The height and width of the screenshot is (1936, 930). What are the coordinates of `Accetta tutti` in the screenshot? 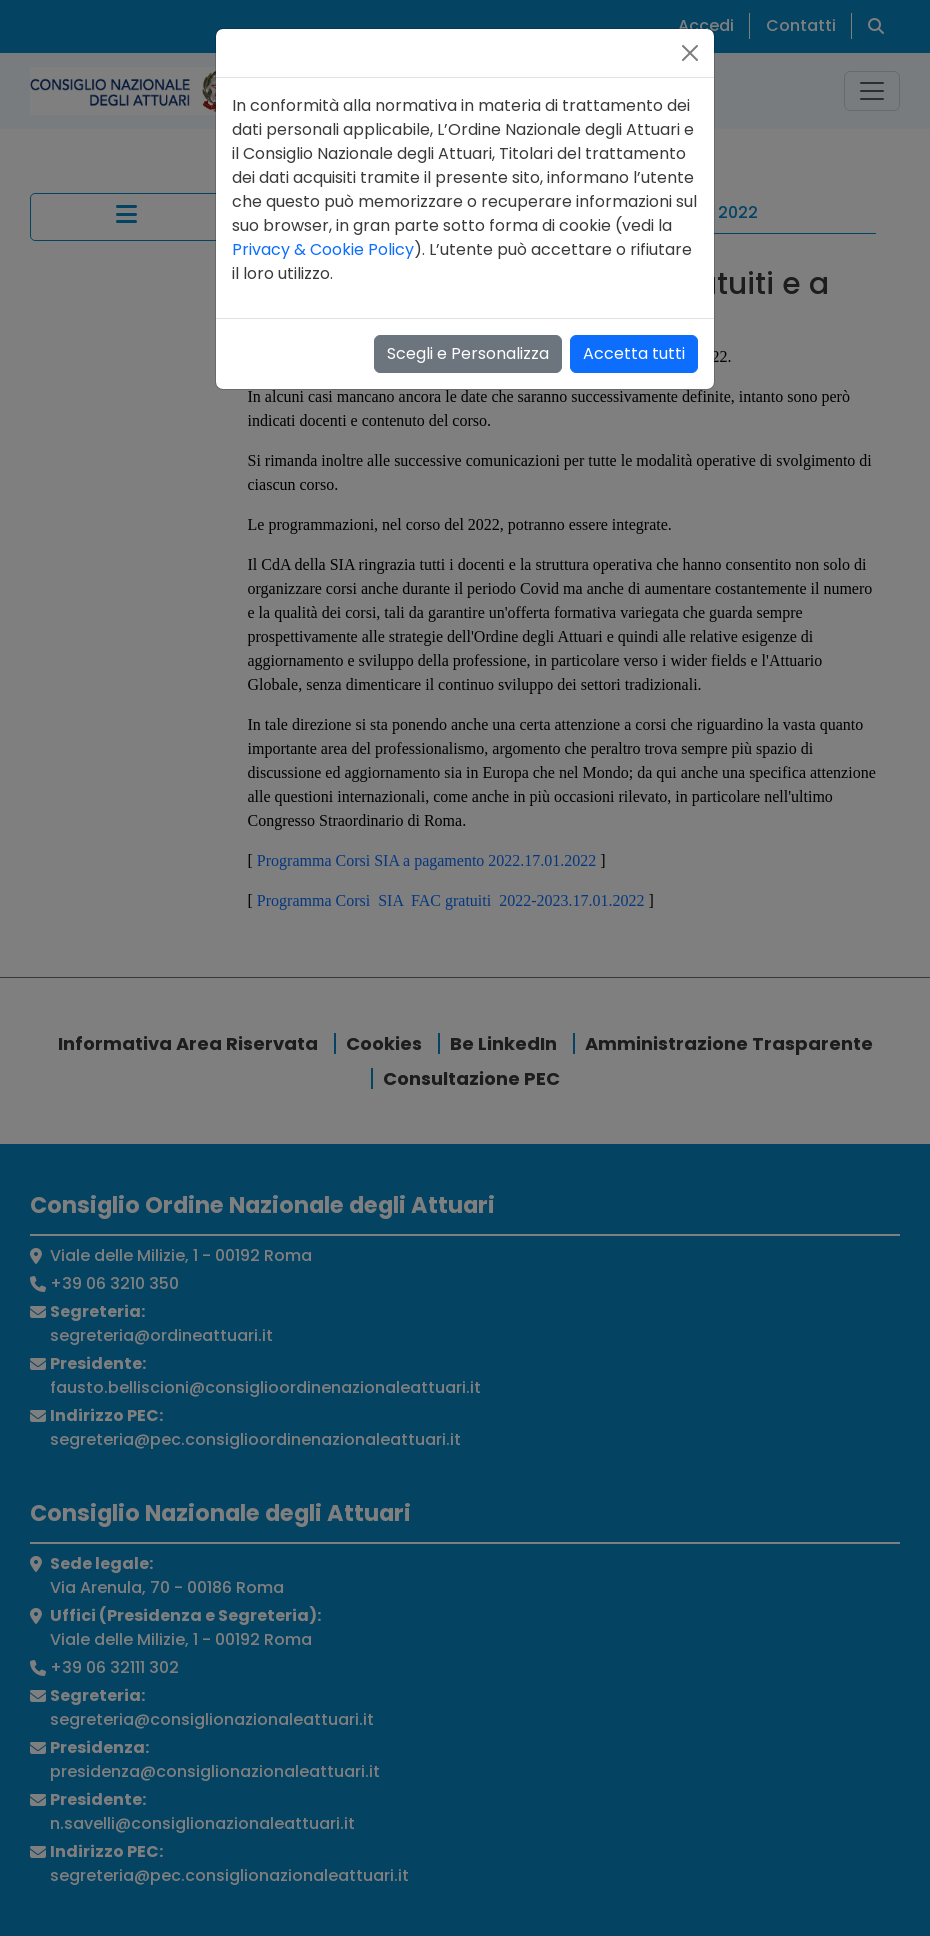 It's located at (634, 353).